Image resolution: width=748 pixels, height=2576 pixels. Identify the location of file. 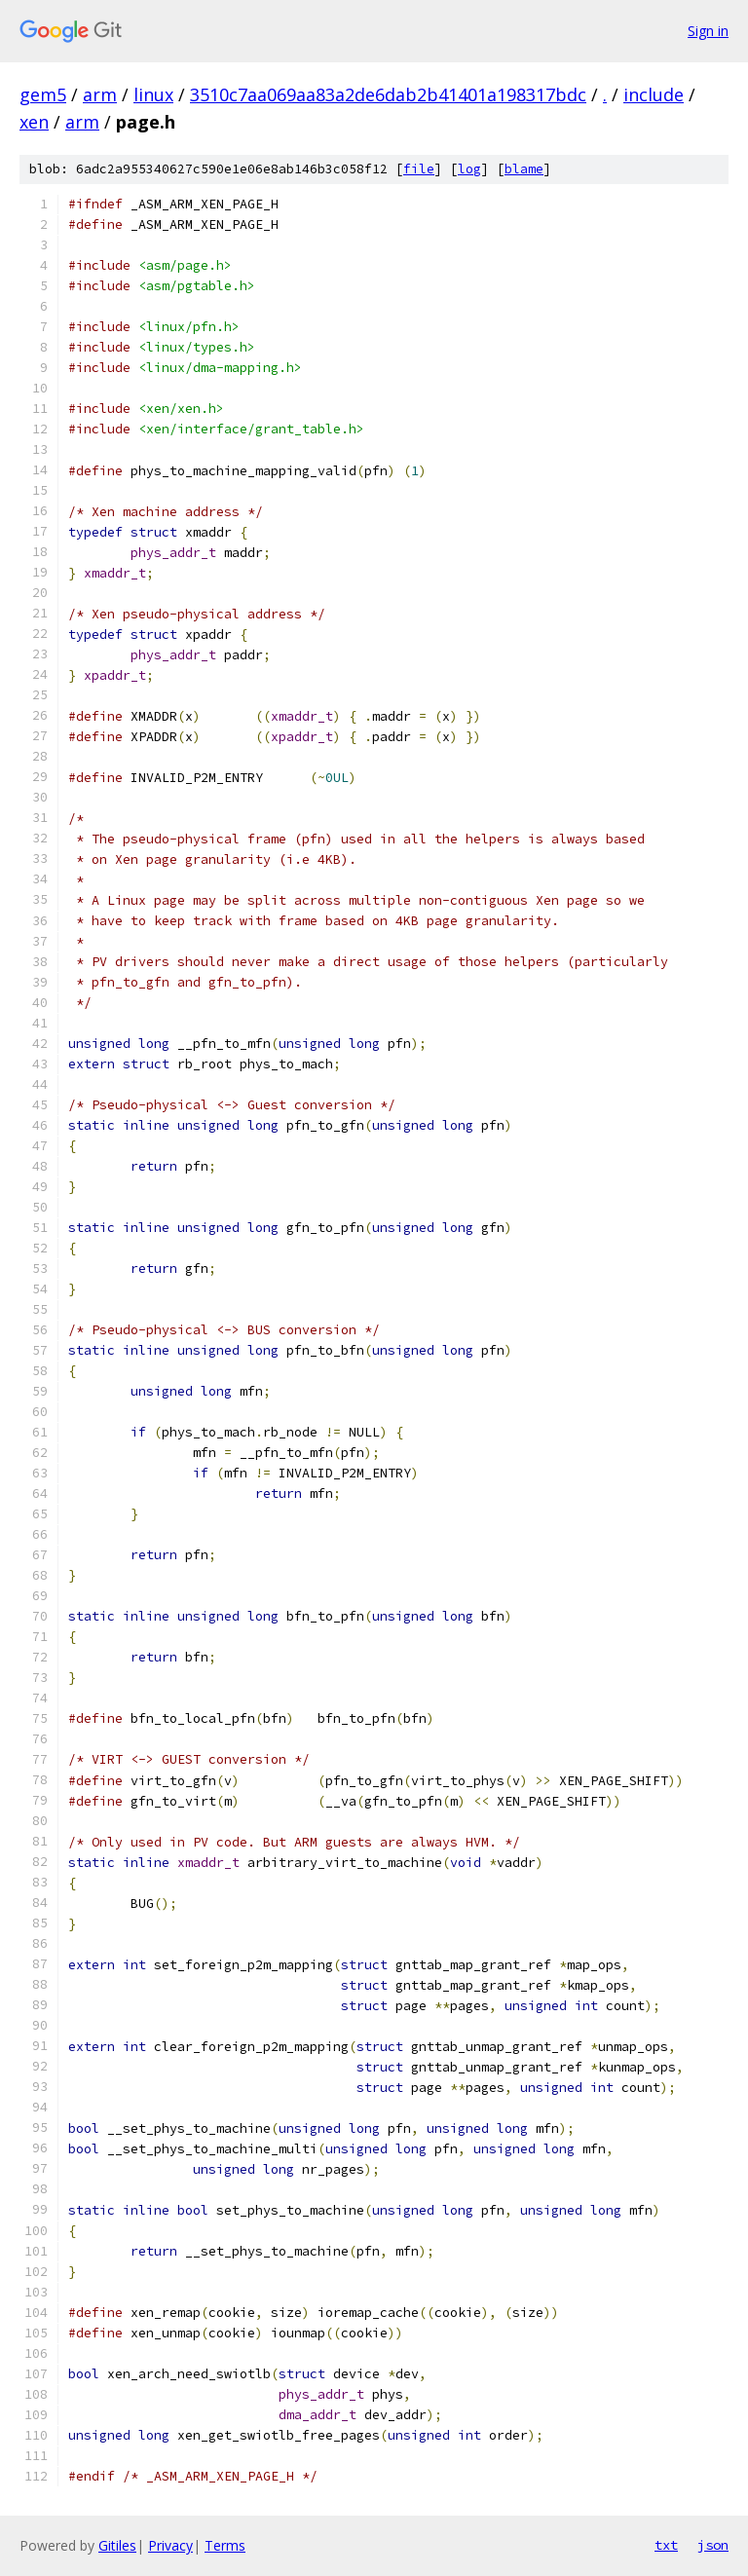
(418, 169).